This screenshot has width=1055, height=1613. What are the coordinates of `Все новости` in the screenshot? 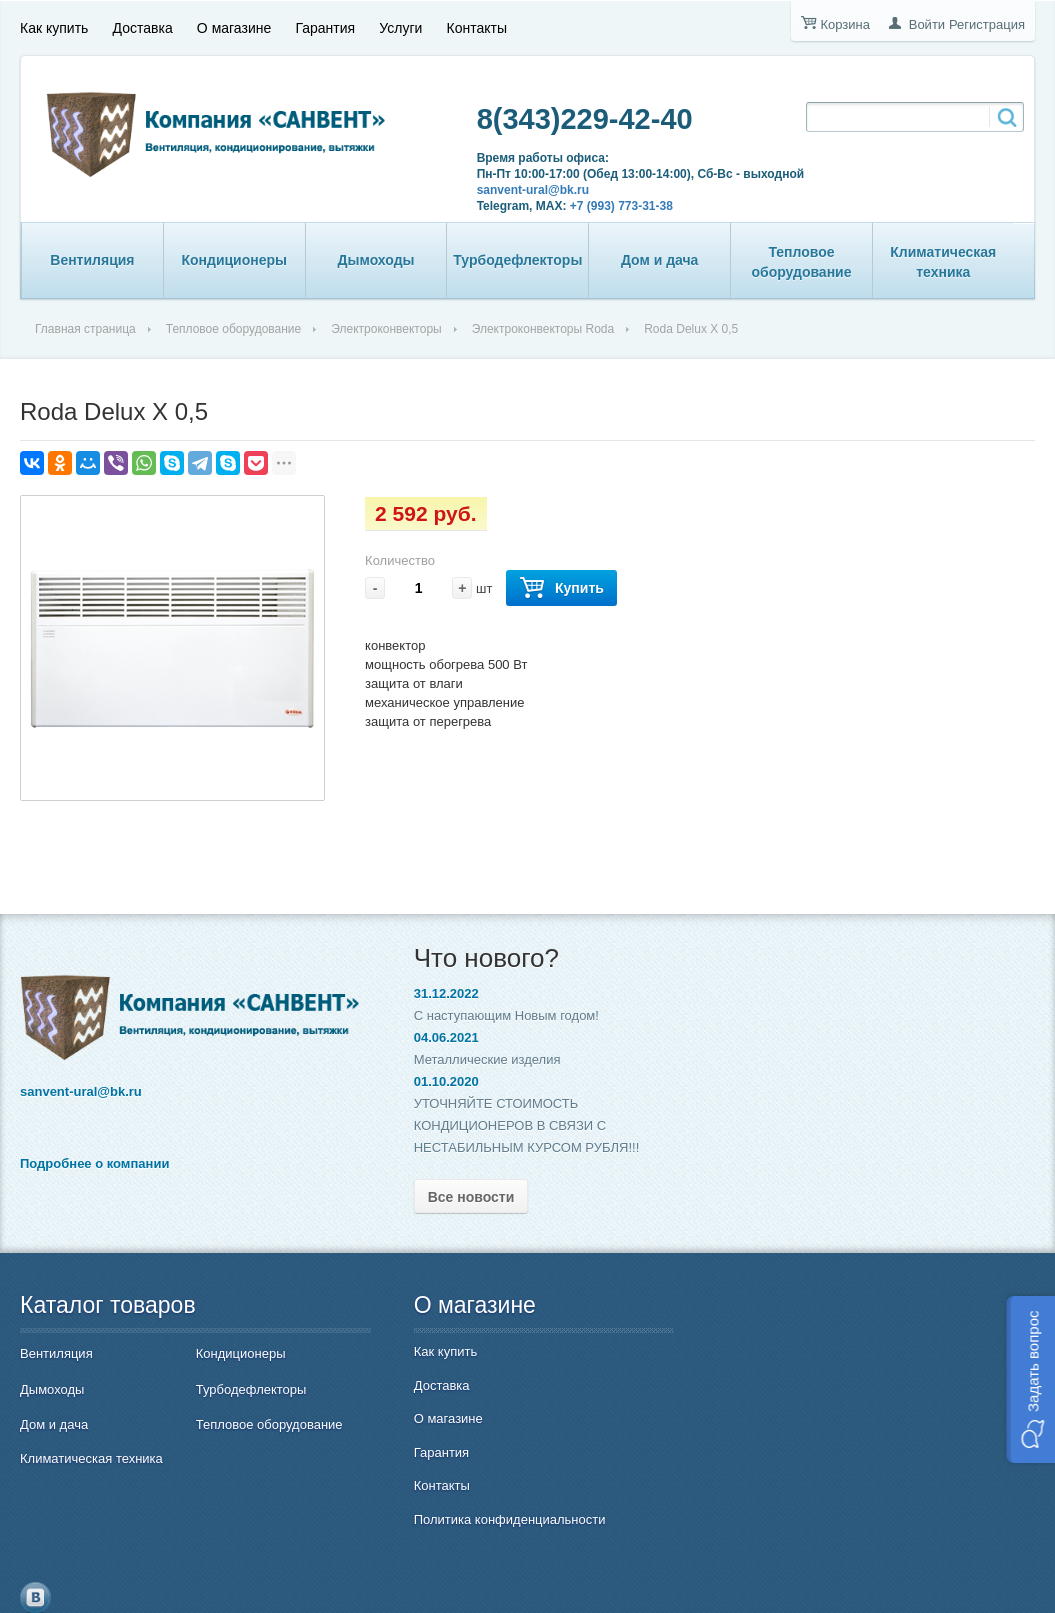 It's located at (456, 1197).